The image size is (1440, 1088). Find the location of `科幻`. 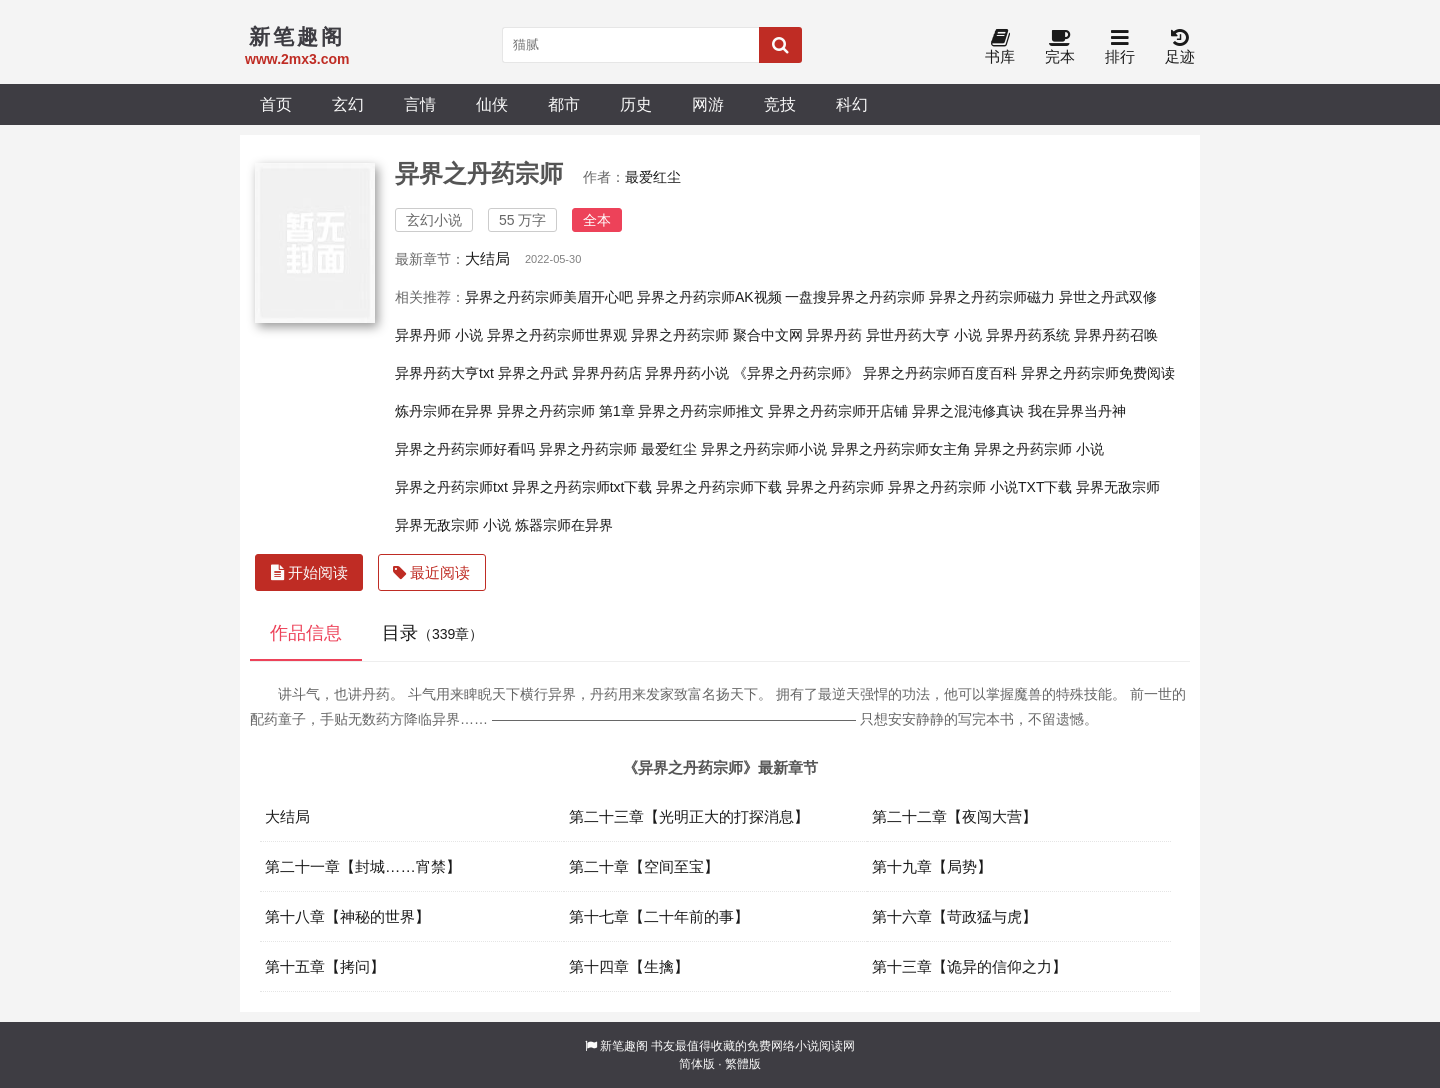

科幻 is located at coordinates (852, 104).